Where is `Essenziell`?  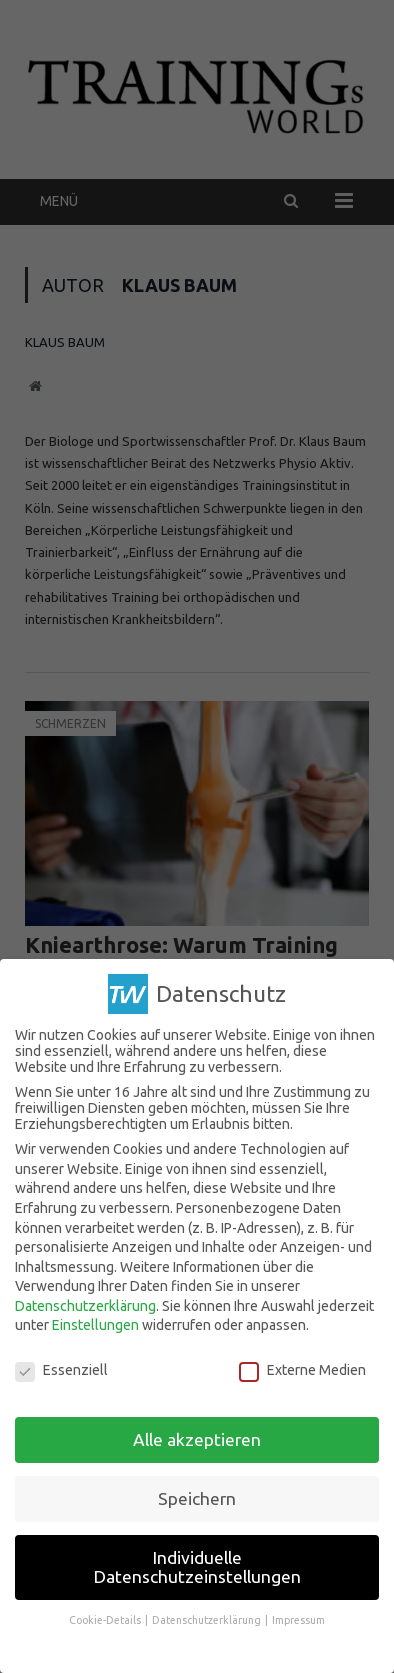 Essenziell is located at coordinates (61, 1369).